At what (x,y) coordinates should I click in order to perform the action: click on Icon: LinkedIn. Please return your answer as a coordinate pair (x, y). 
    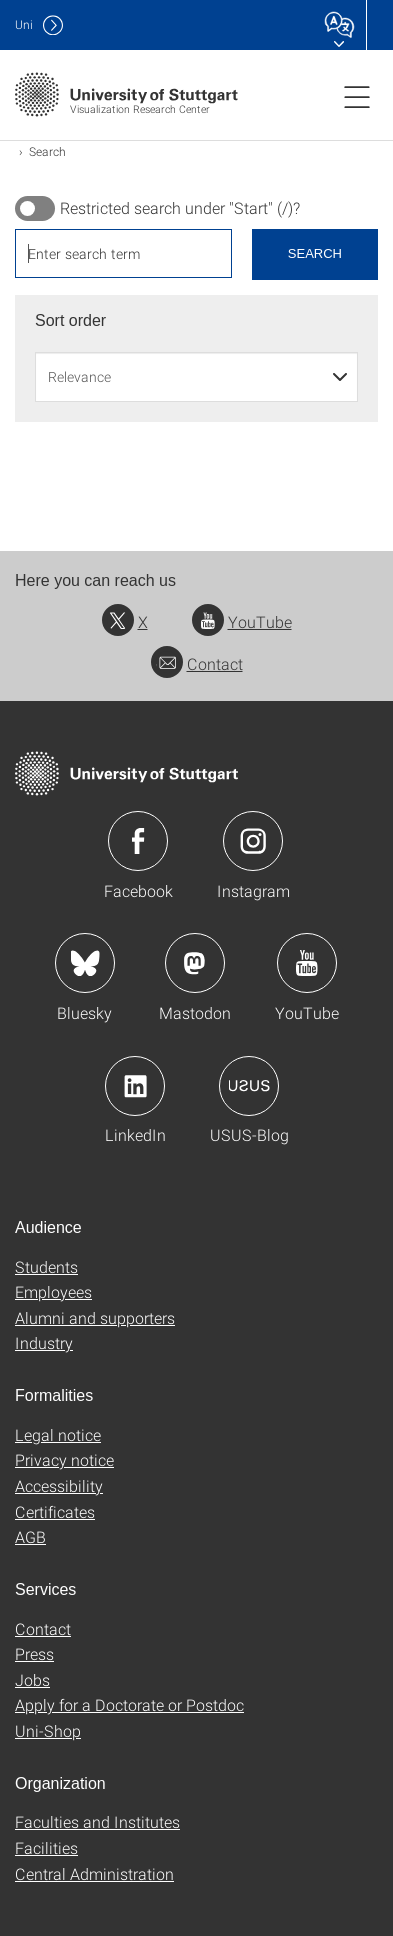
    Looking at the image, I should click on (135, 1086).